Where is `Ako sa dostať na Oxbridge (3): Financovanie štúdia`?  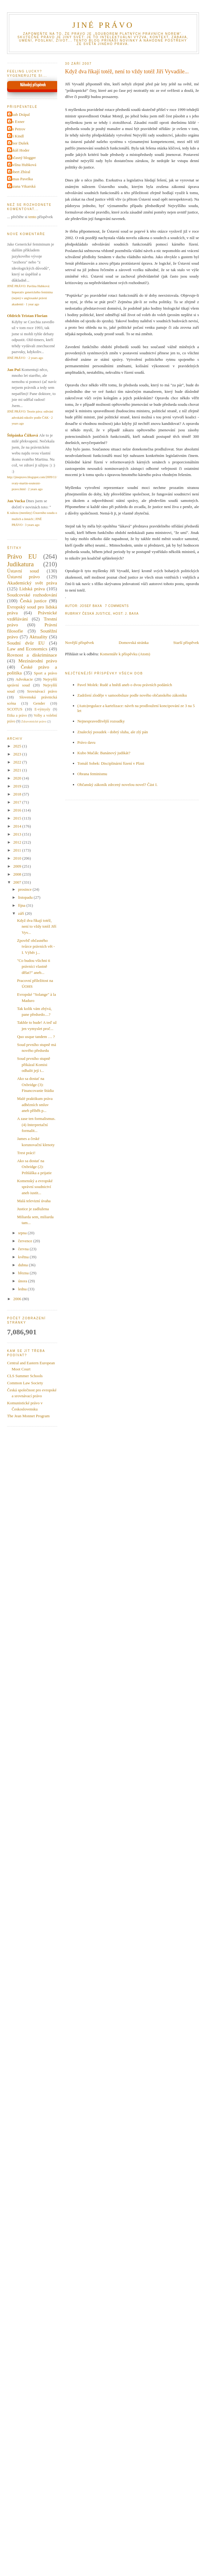 Ako sa dostať na Oxbridge (3): Financovanie štúdia is located at coordinates (35, 1084).